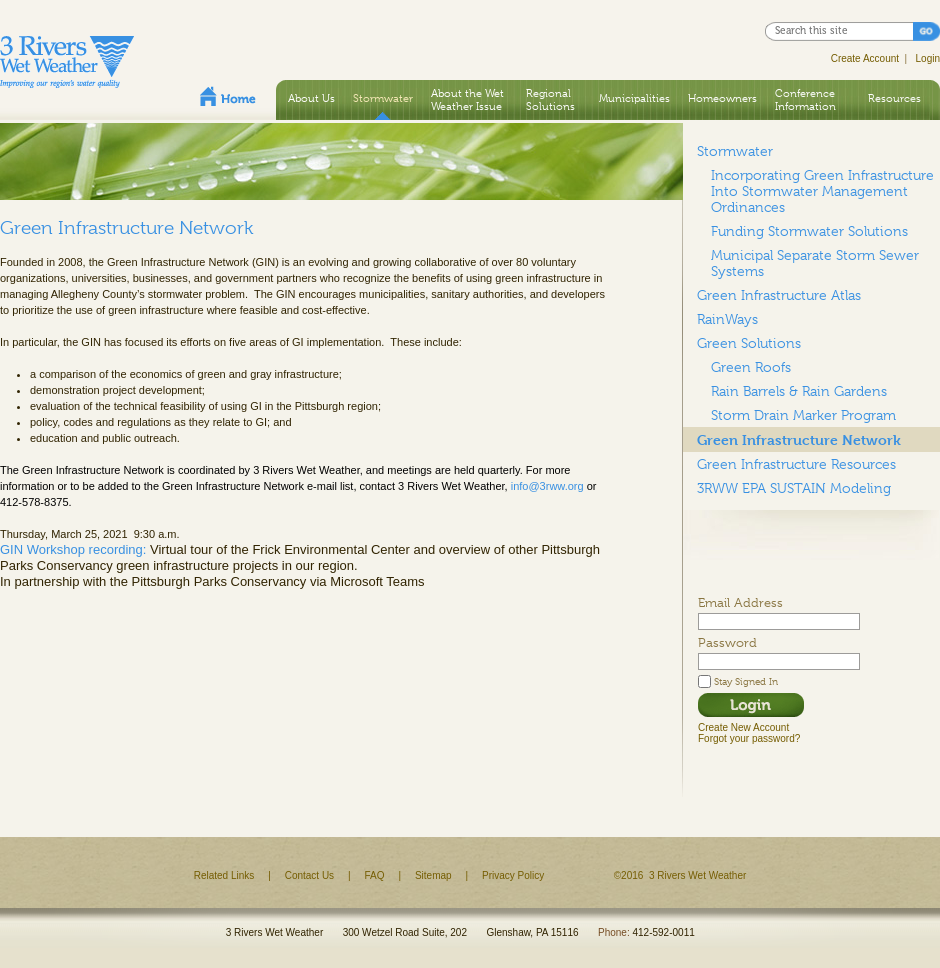 The height and width of the screenshot is (968, 940). Describe the element at coordinates (894, 98) in the screenshot. I see `Resources` at that location.